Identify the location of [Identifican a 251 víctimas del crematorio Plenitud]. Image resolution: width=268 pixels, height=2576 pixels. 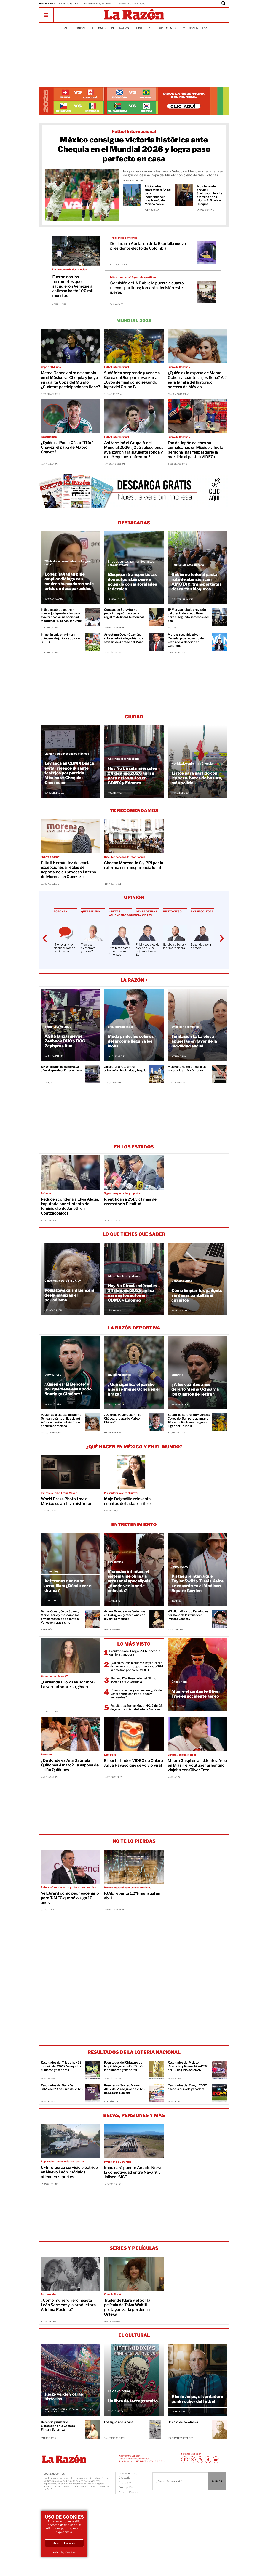
(134, 1188).